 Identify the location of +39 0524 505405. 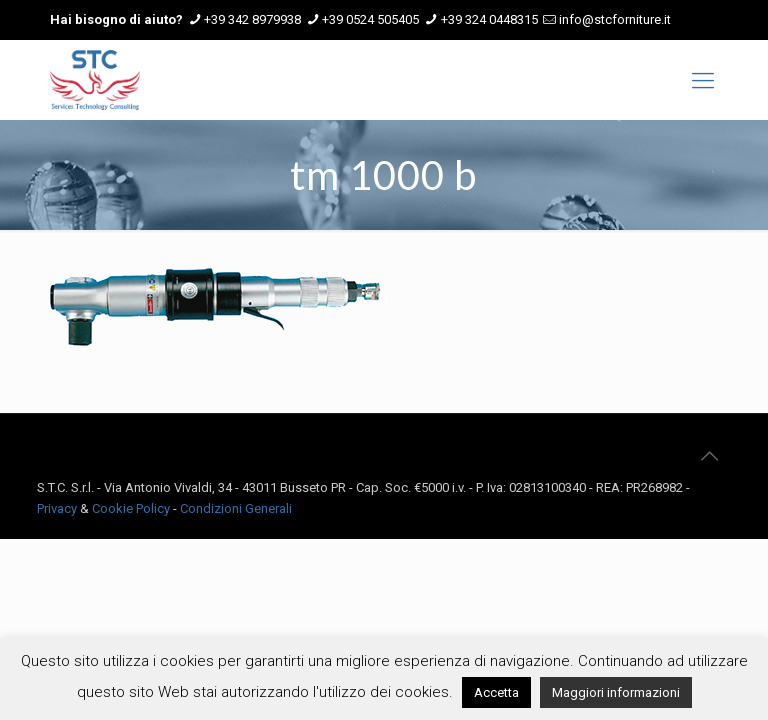
(370, 19).